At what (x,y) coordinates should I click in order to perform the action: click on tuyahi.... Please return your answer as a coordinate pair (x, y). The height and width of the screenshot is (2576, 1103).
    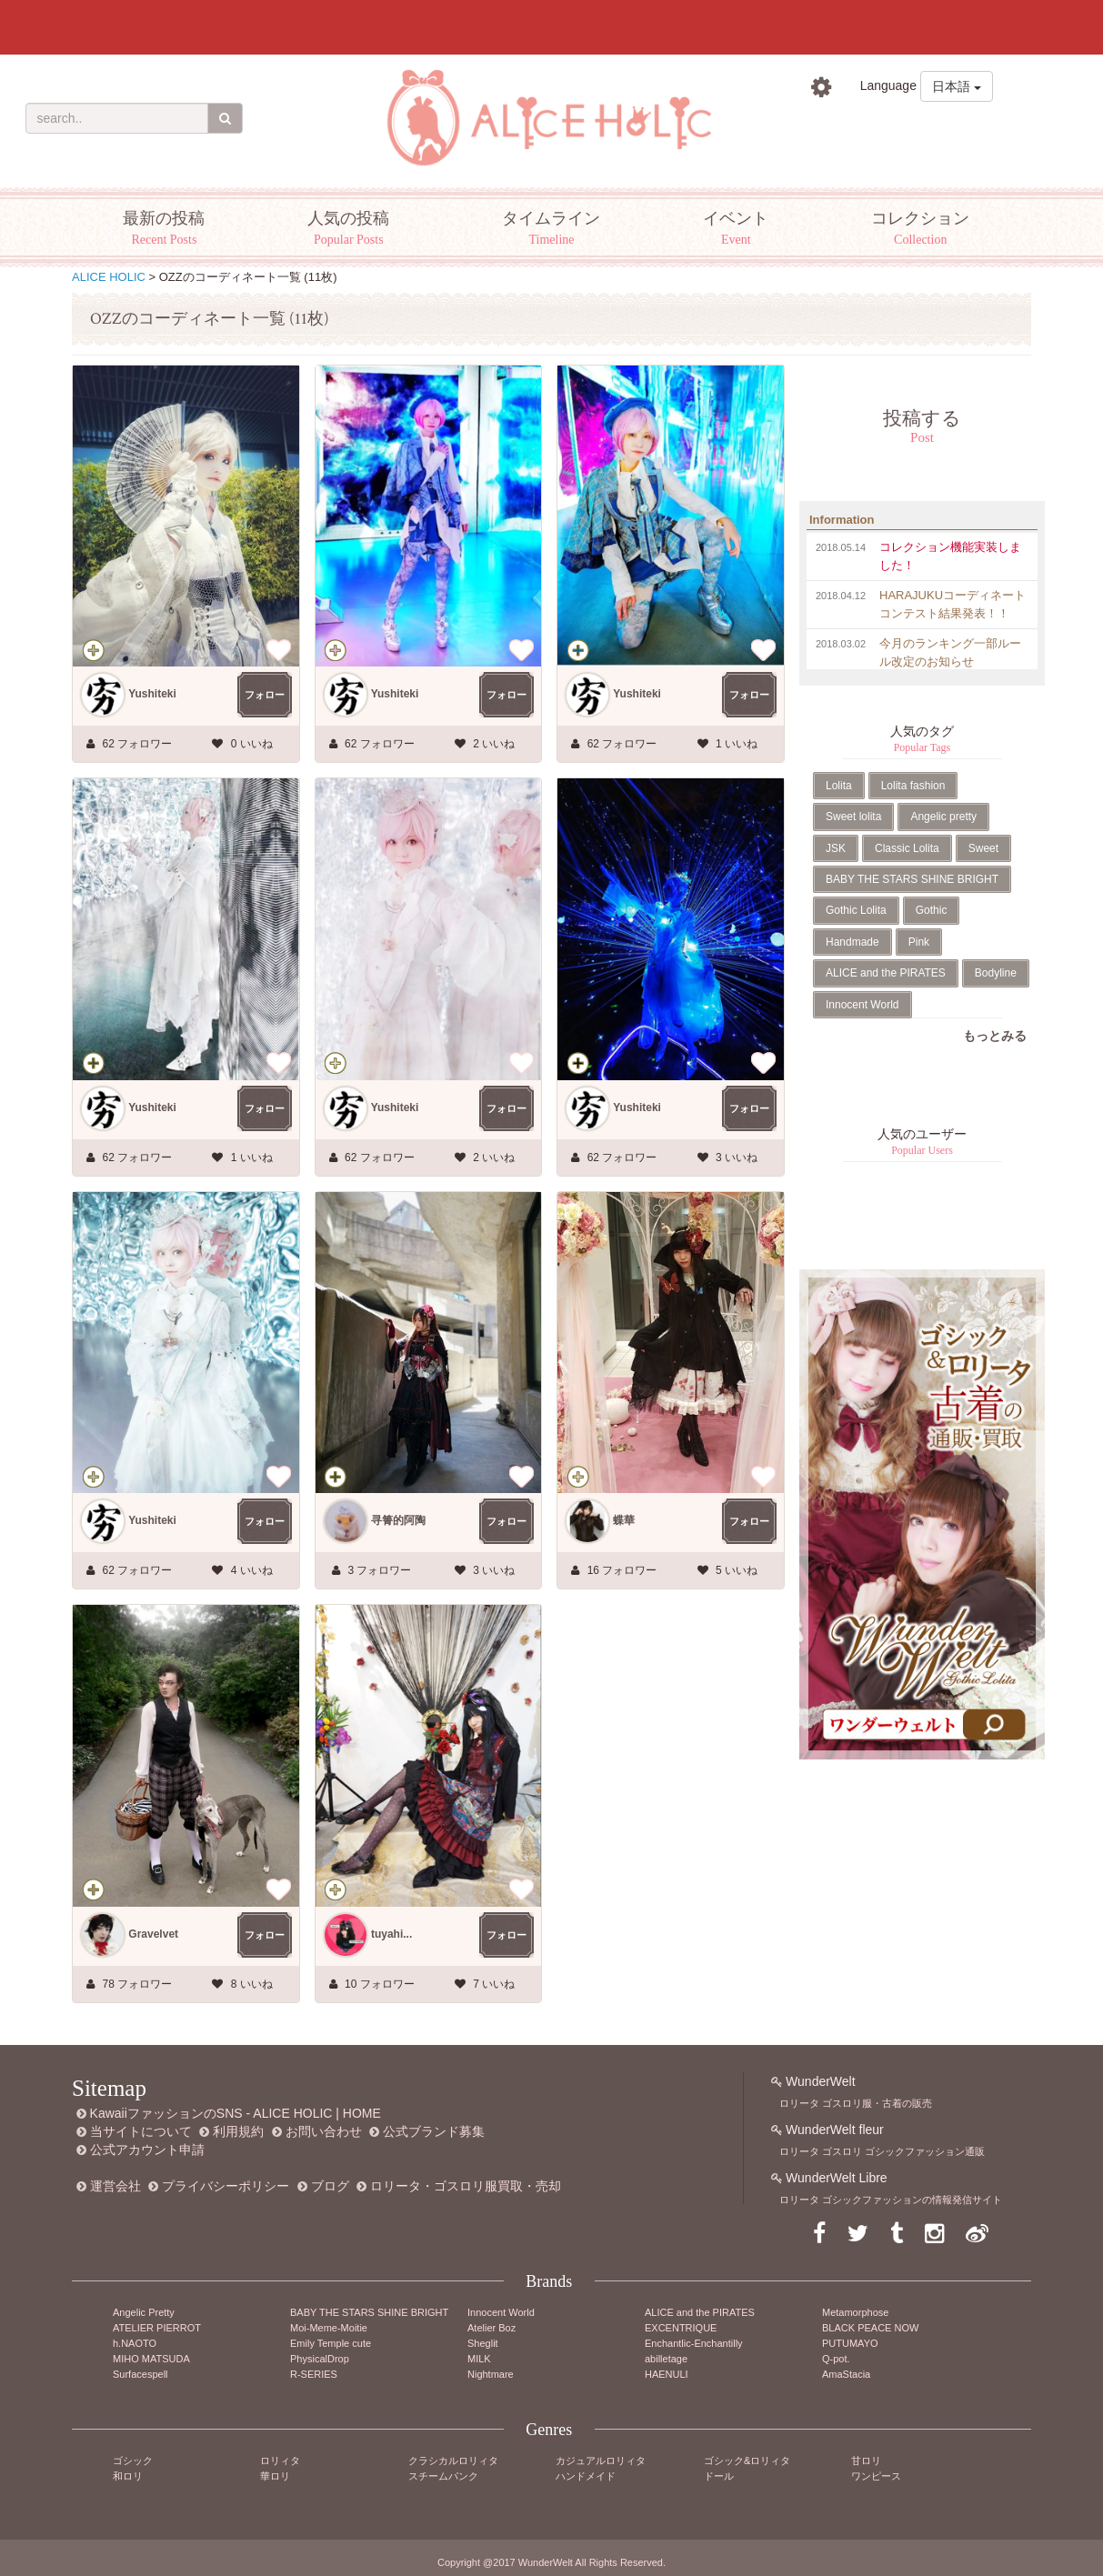
    Looking at the image, I should click on (391, 1934).